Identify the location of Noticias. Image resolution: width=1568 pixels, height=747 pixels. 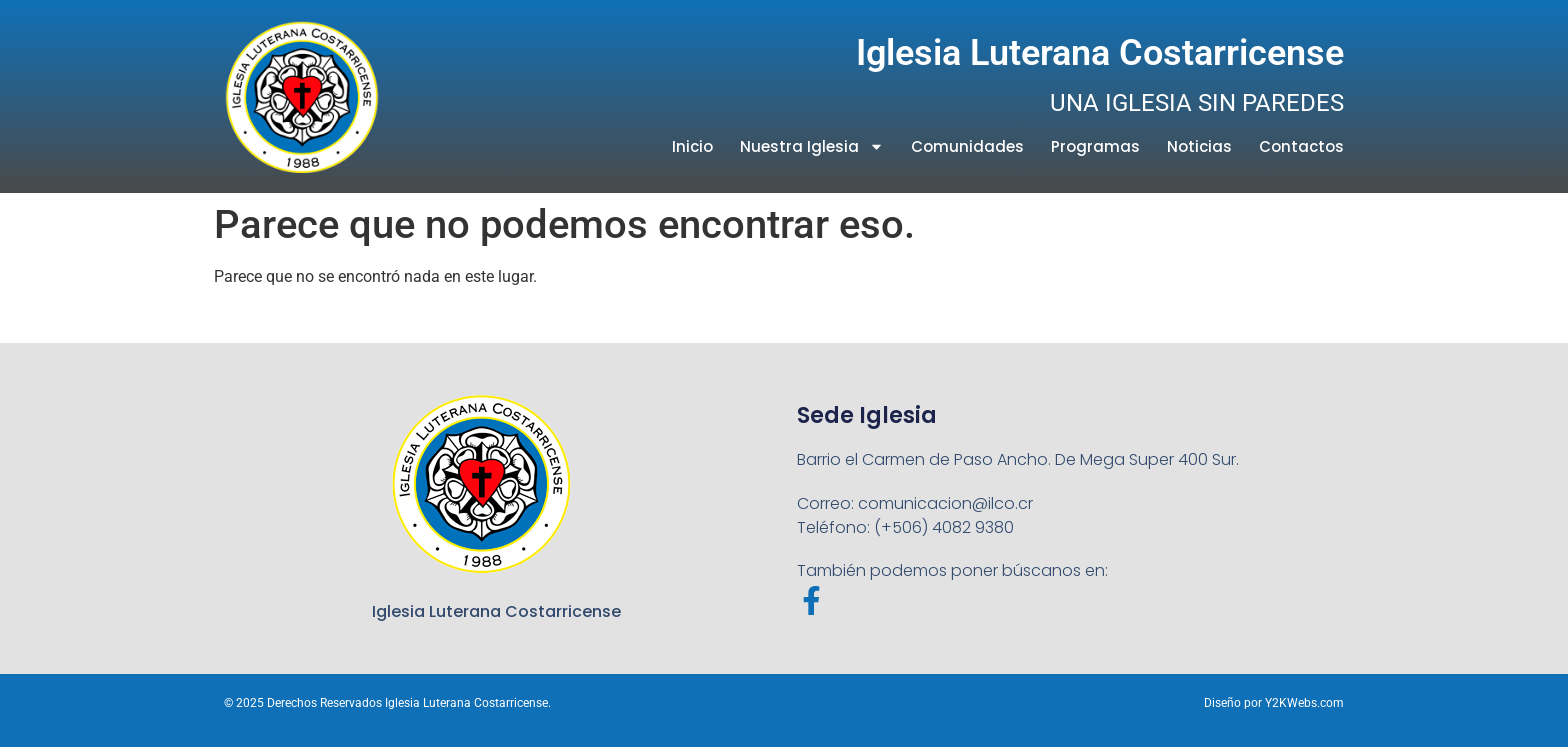
(1199, 146).